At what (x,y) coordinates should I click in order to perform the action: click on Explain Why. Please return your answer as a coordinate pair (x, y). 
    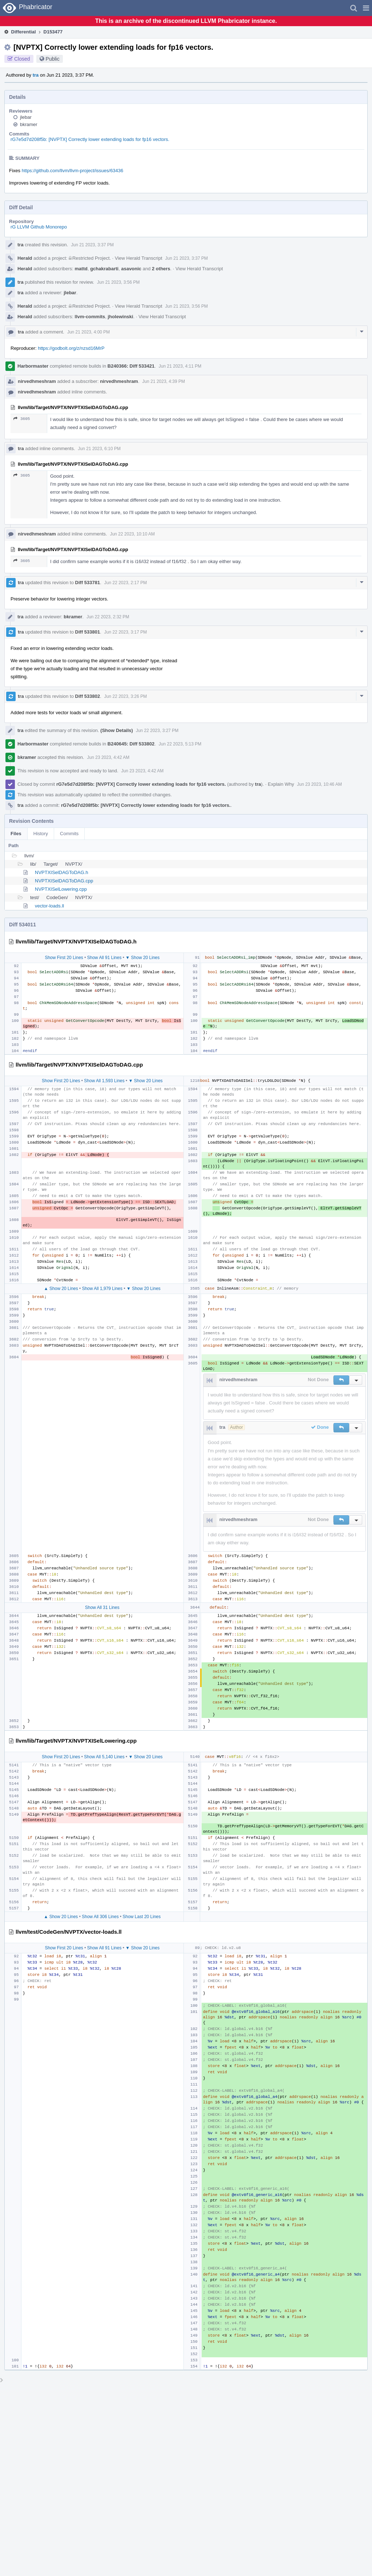
    Looking at the image, I should click on (281, 784).